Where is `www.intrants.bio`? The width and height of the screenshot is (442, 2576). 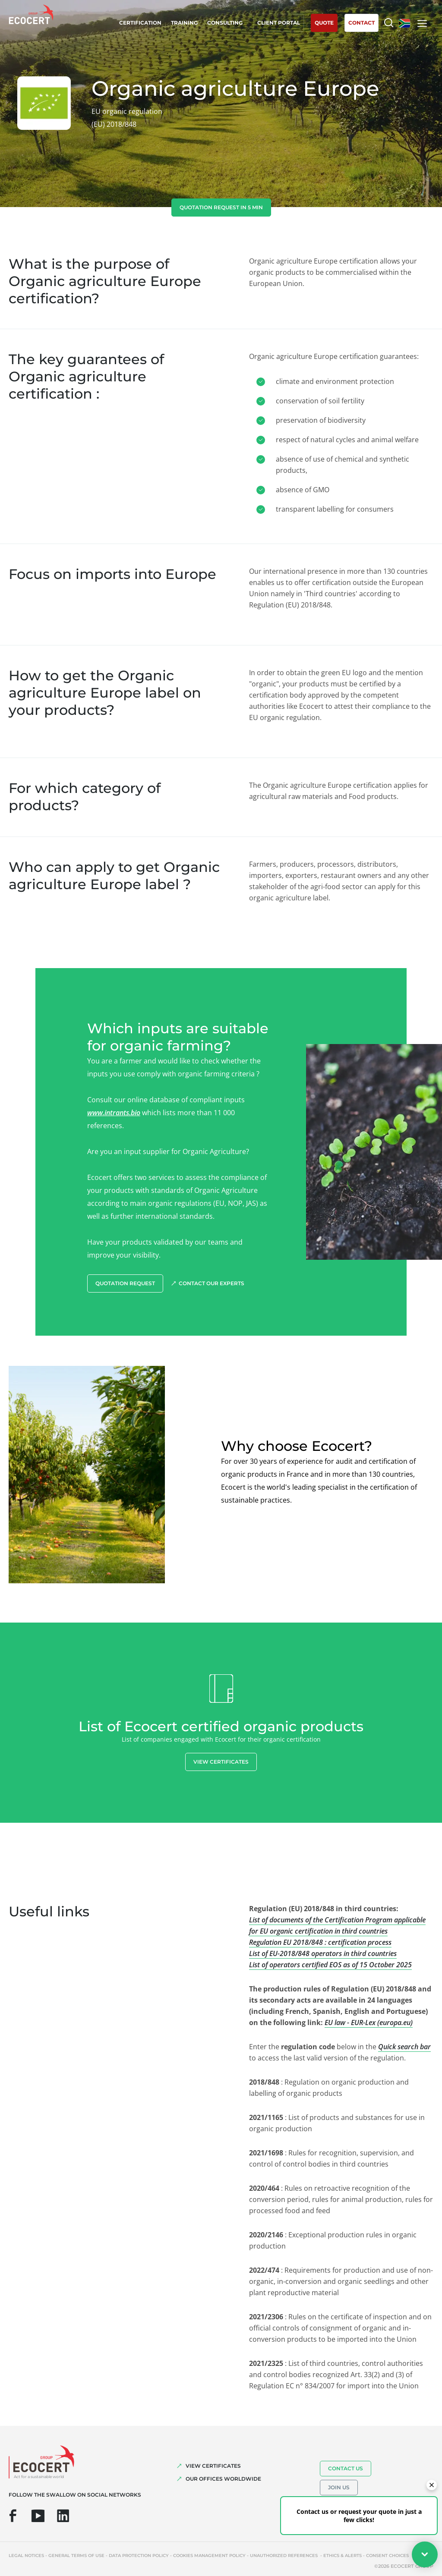
www.intrants.bio is located at coordinates (113, 1112).